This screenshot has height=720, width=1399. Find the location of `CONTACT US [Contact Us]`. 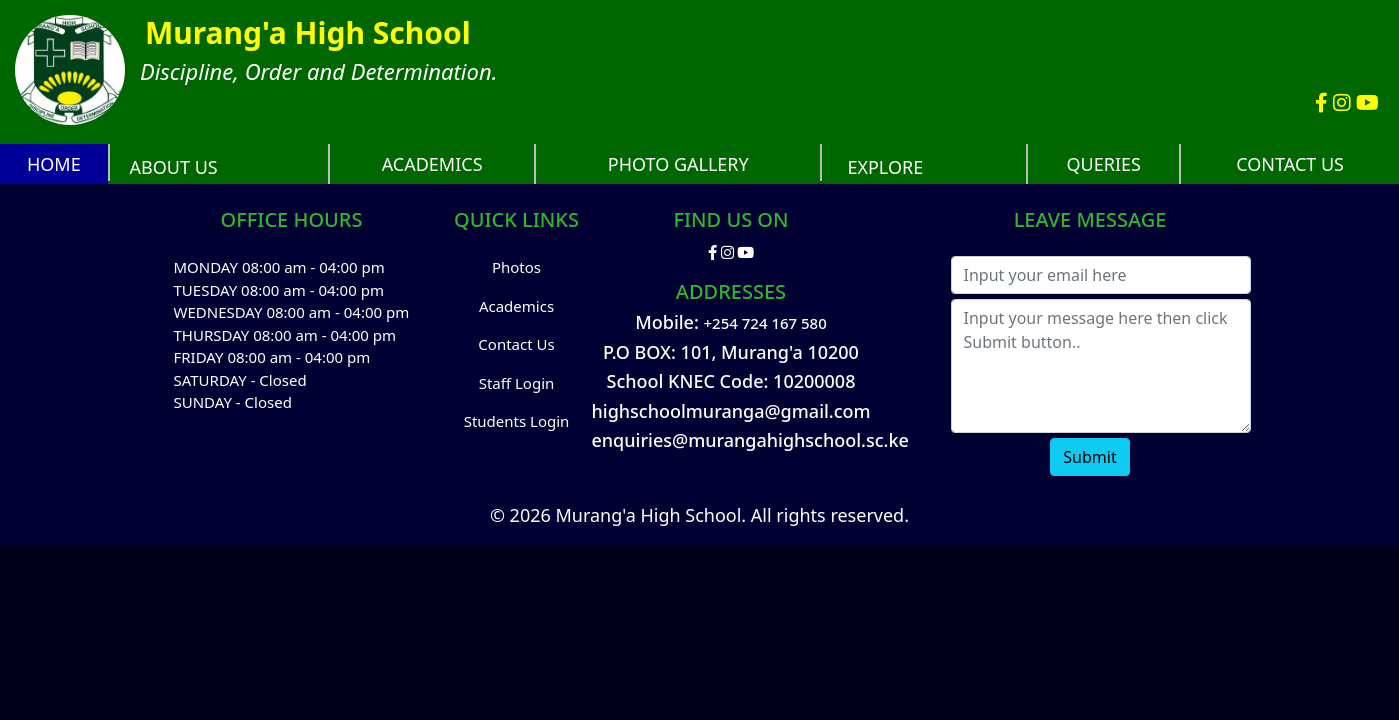

CONTACT US [Contact Us] is located at coordinates (1290, 164).